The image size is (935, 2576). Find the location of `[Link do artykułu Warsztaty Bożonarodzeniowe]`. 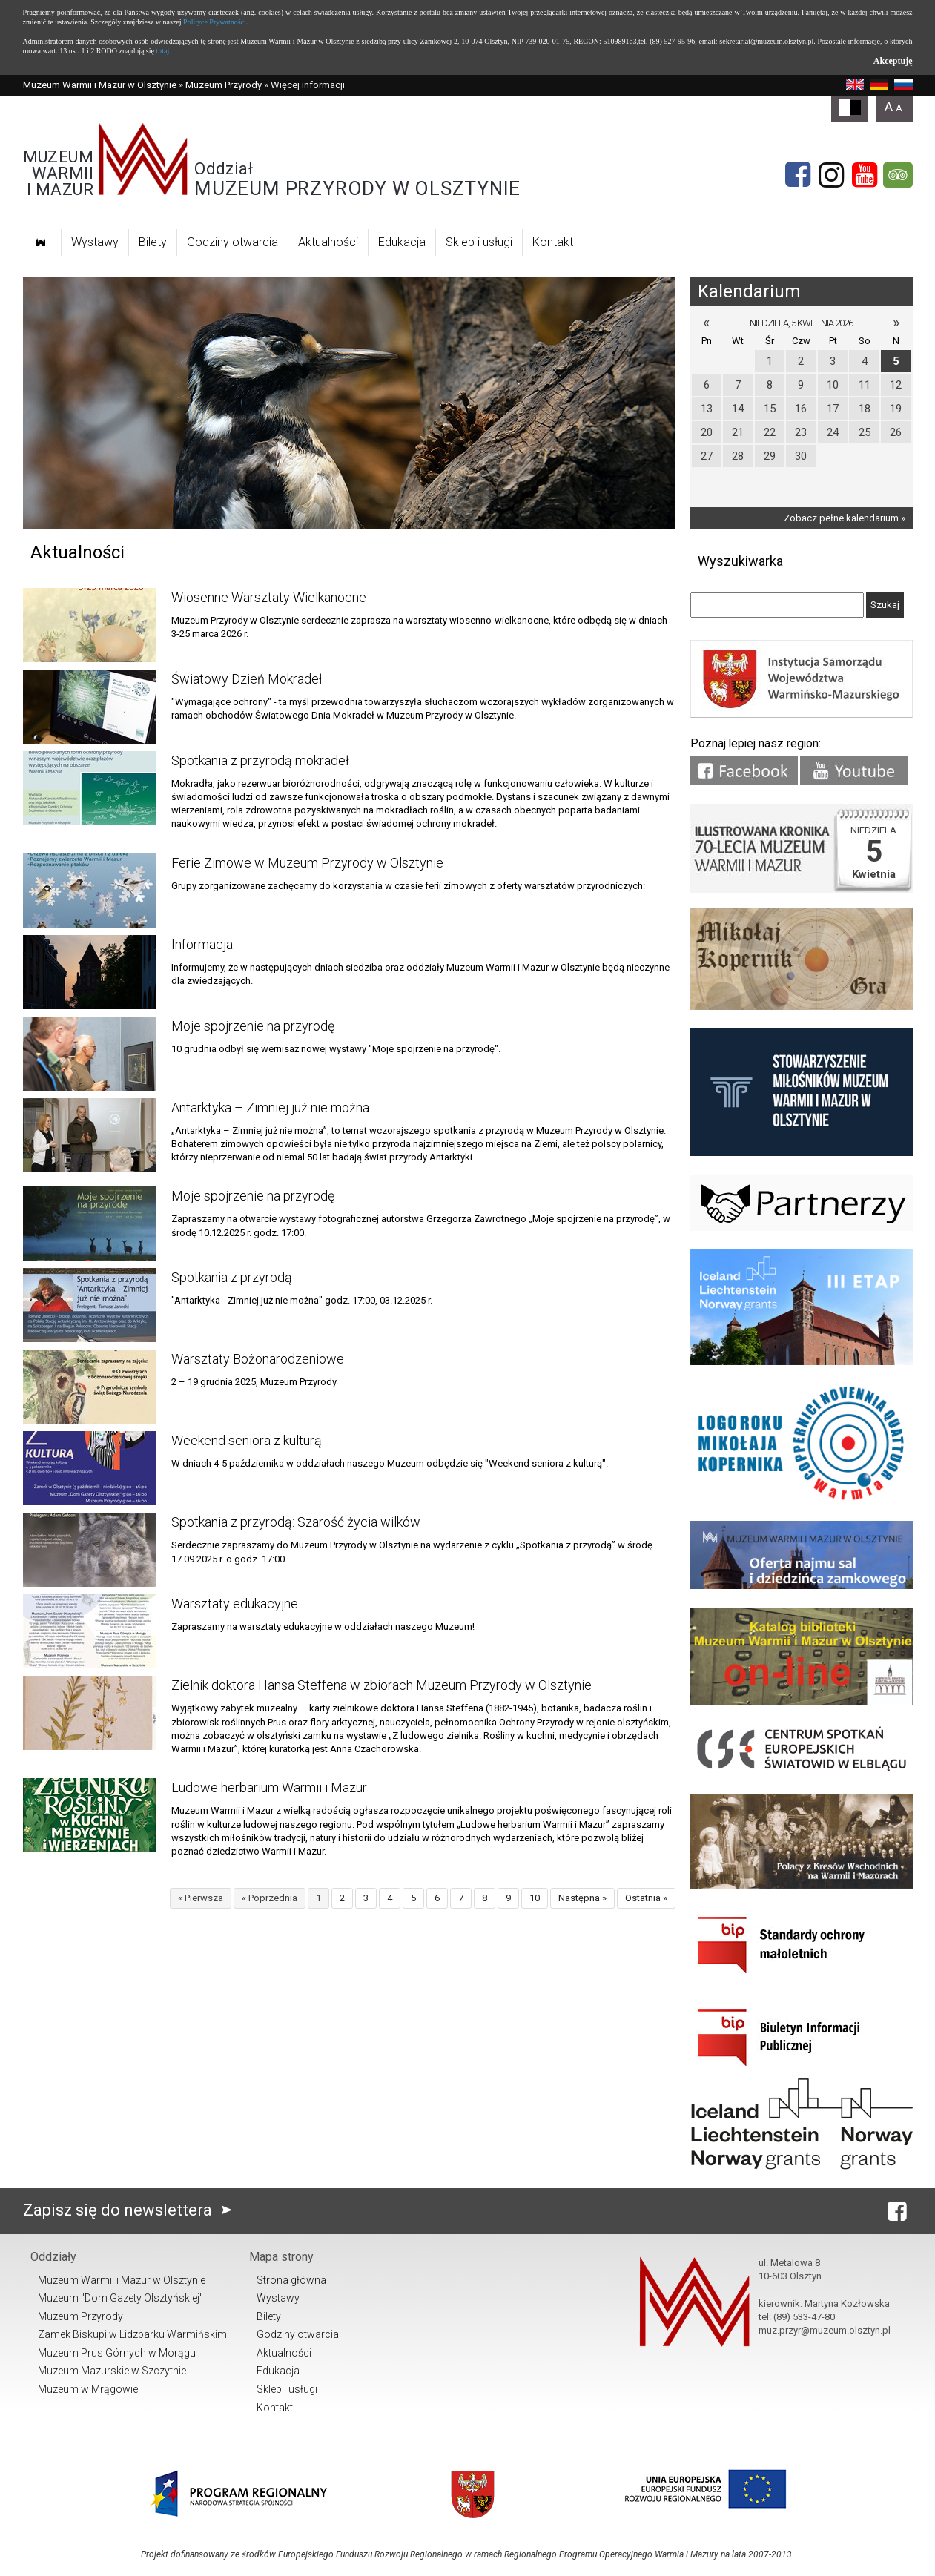

[Link do artykułu Warsztaty Bożonarodzeniowe] is located at coordinates (89, 1387).